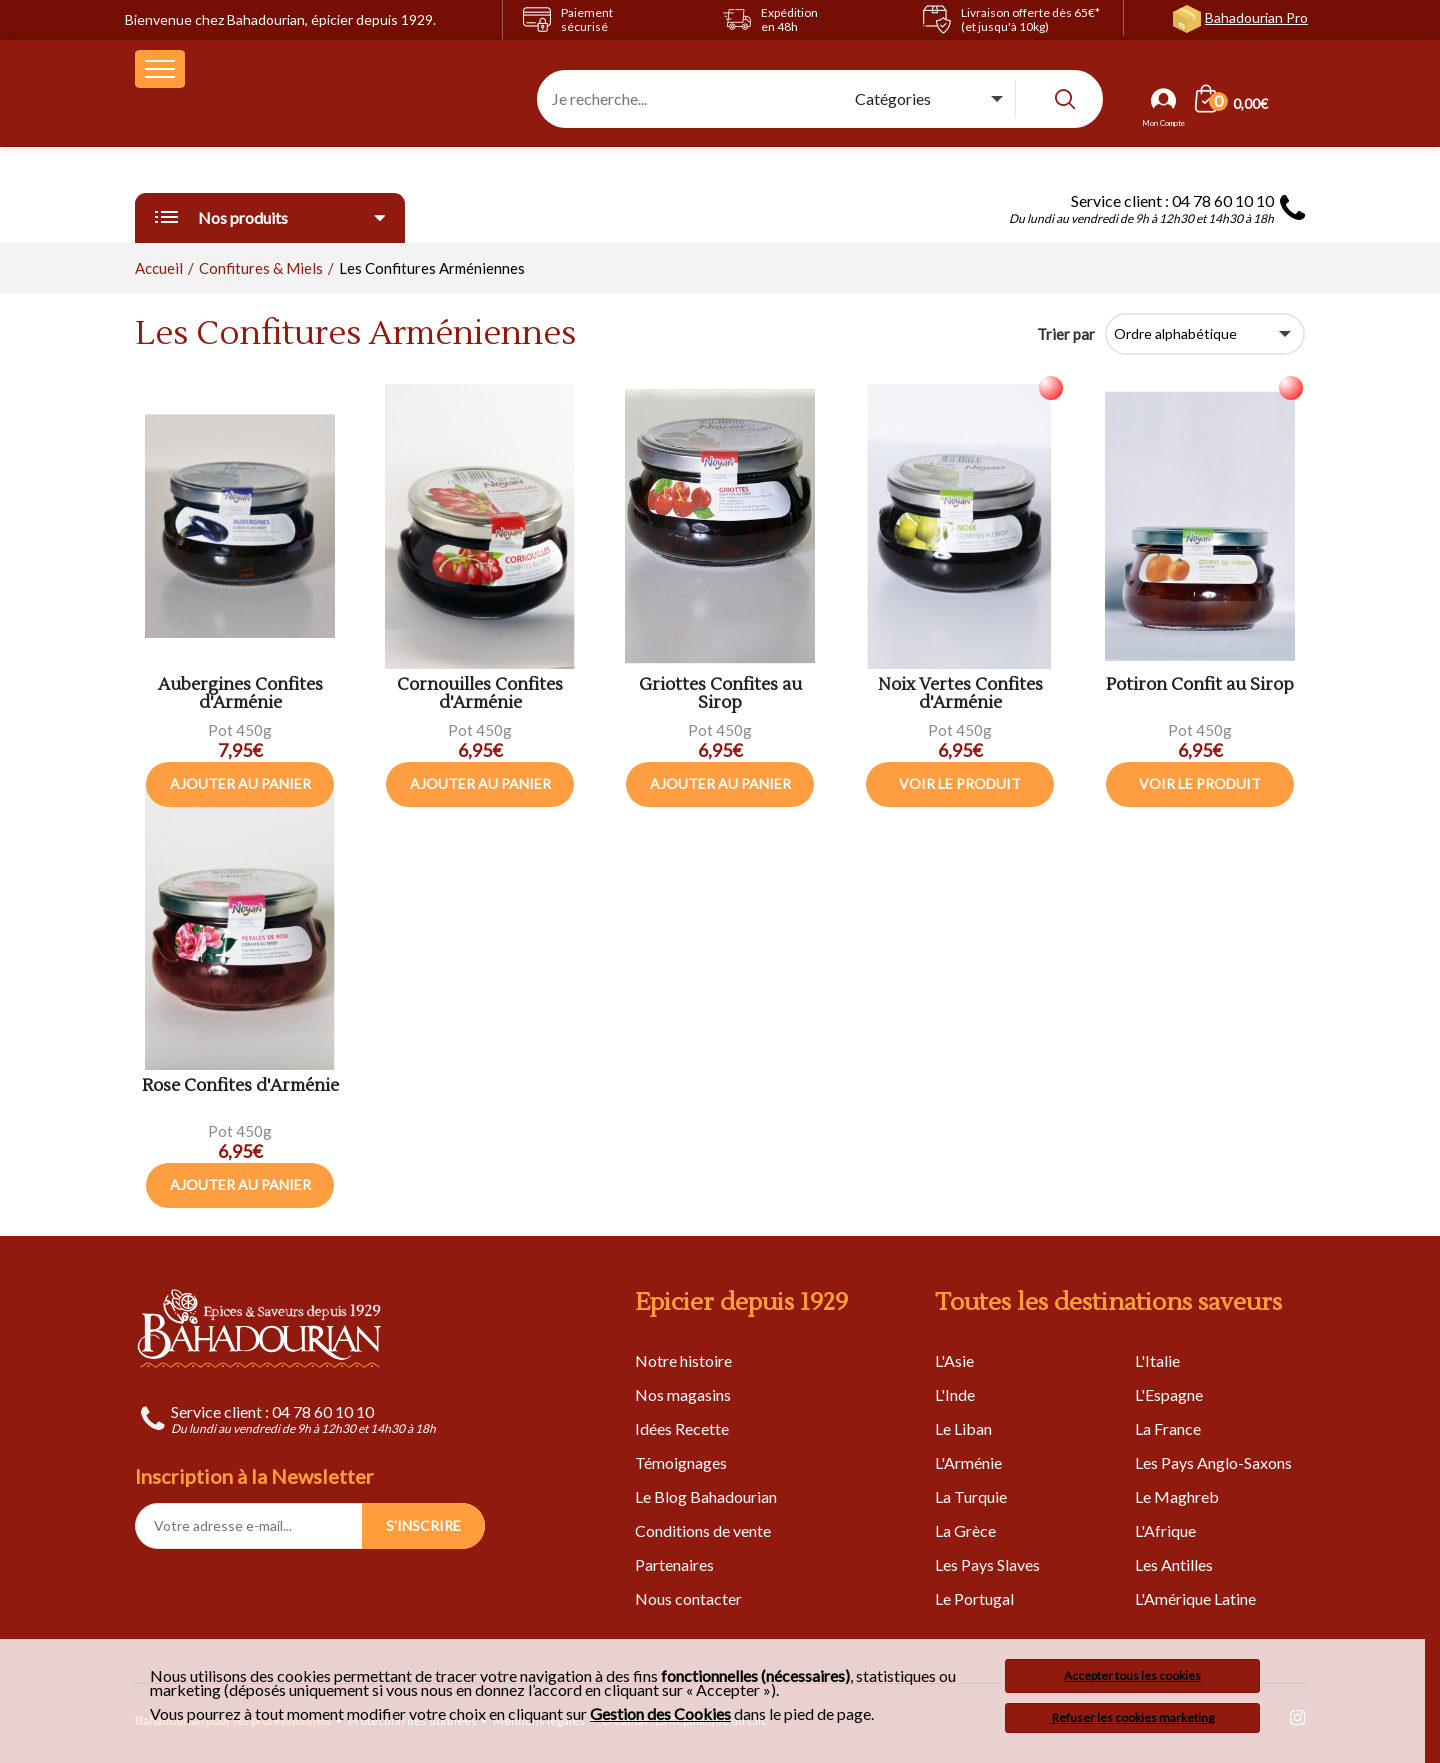 The height and width of the screenshot is (1763, 1440). I want to click on L'Amérique Latine, so click(1195, 1598).